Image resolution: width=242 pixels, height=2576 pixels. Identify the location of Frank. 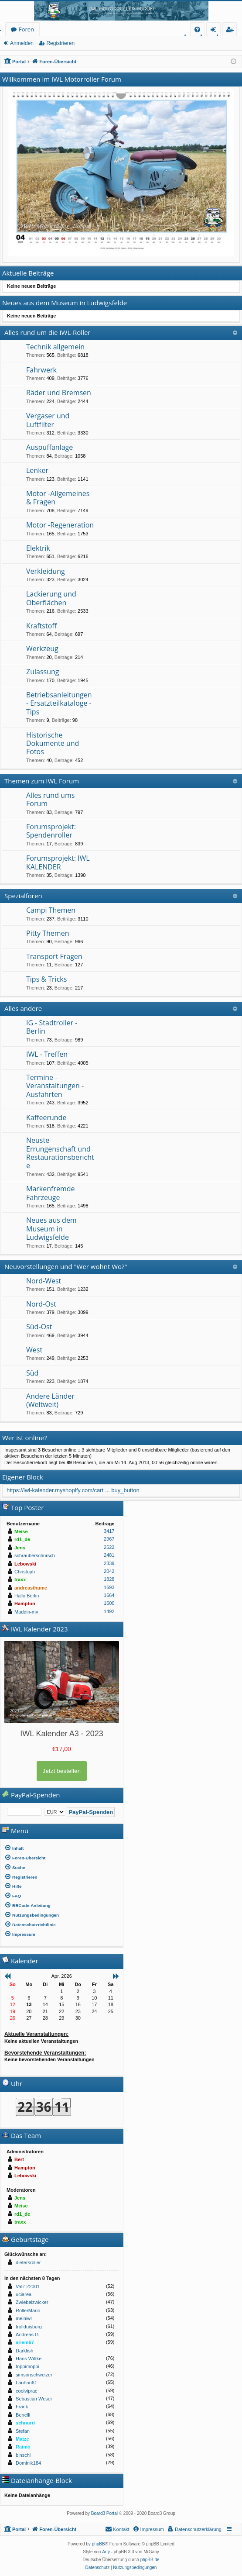
(22, 2406).